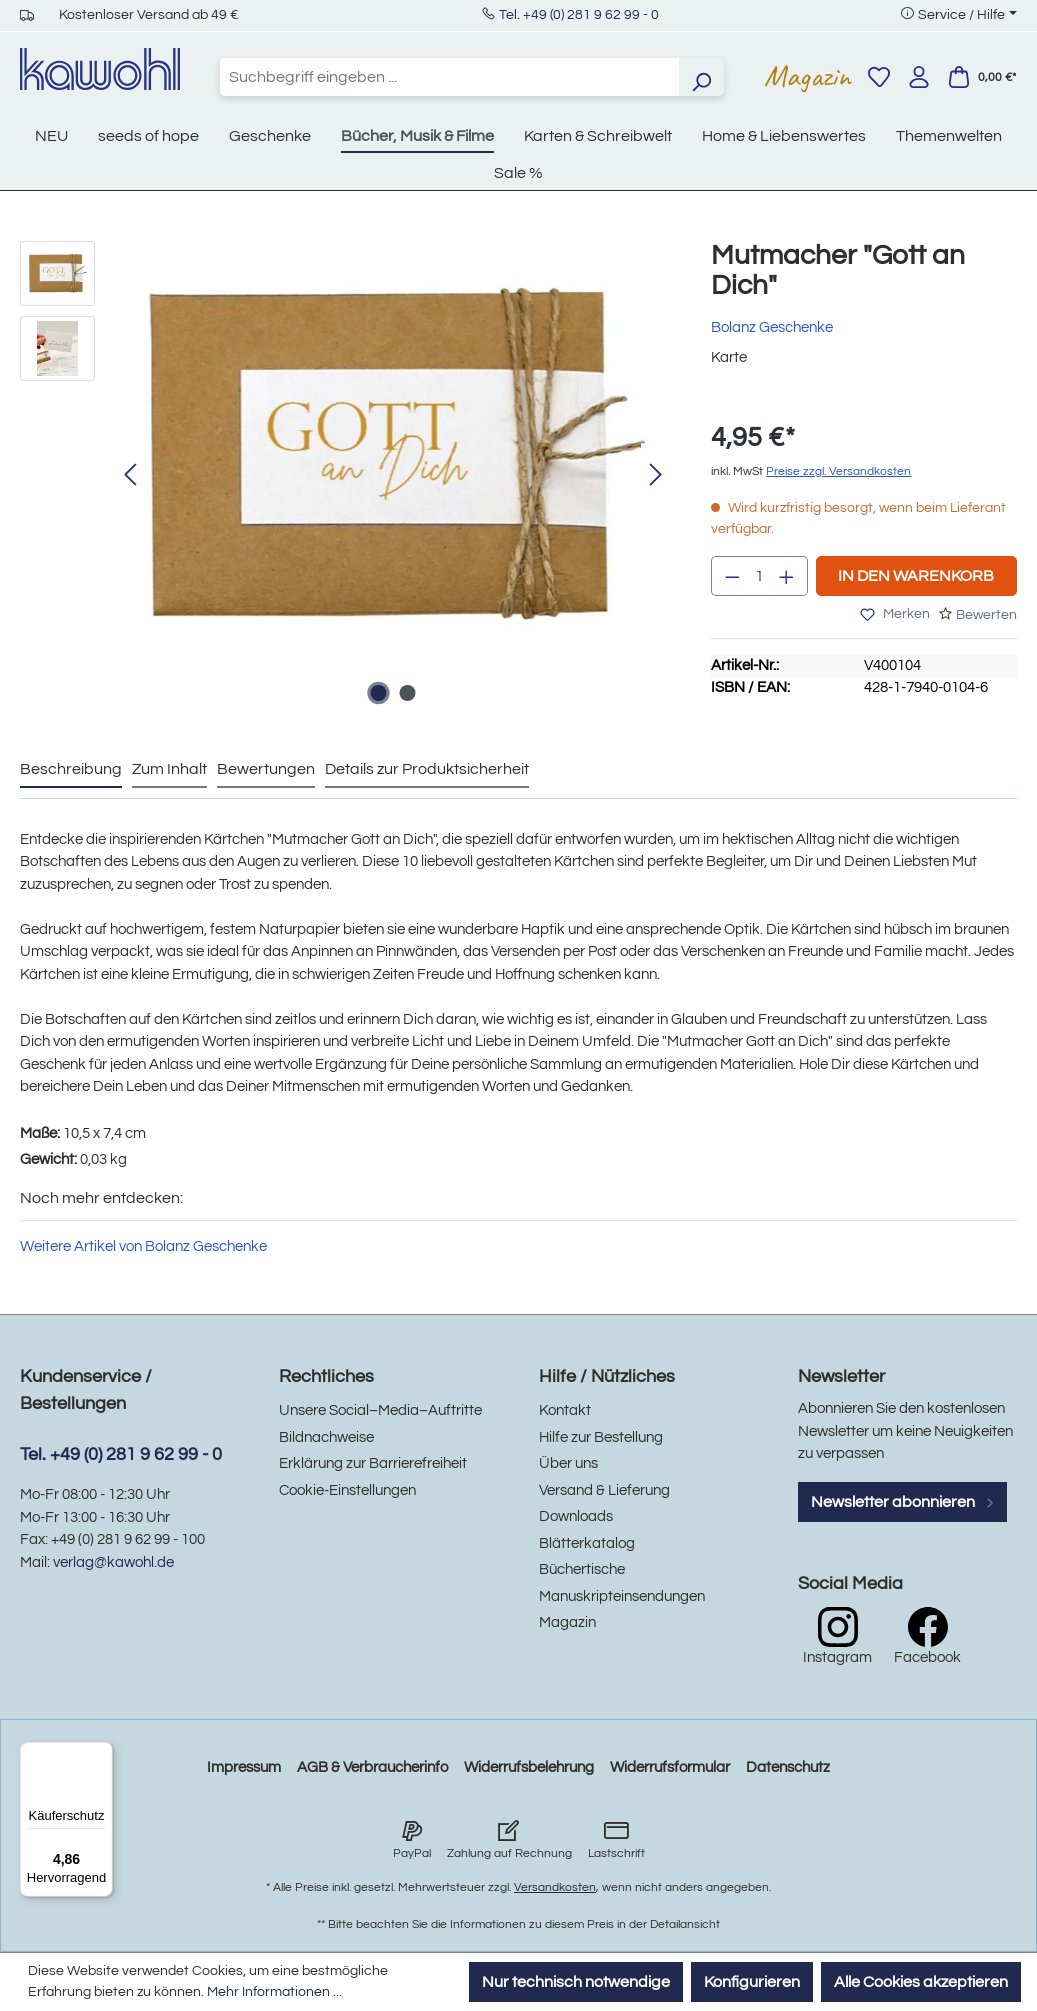 Image resolution: width=1037 pixels, height=2011 pixels. Describe the element at coordinates (656, 475) in the screenshot. I see `[Nächstes]` at that location.